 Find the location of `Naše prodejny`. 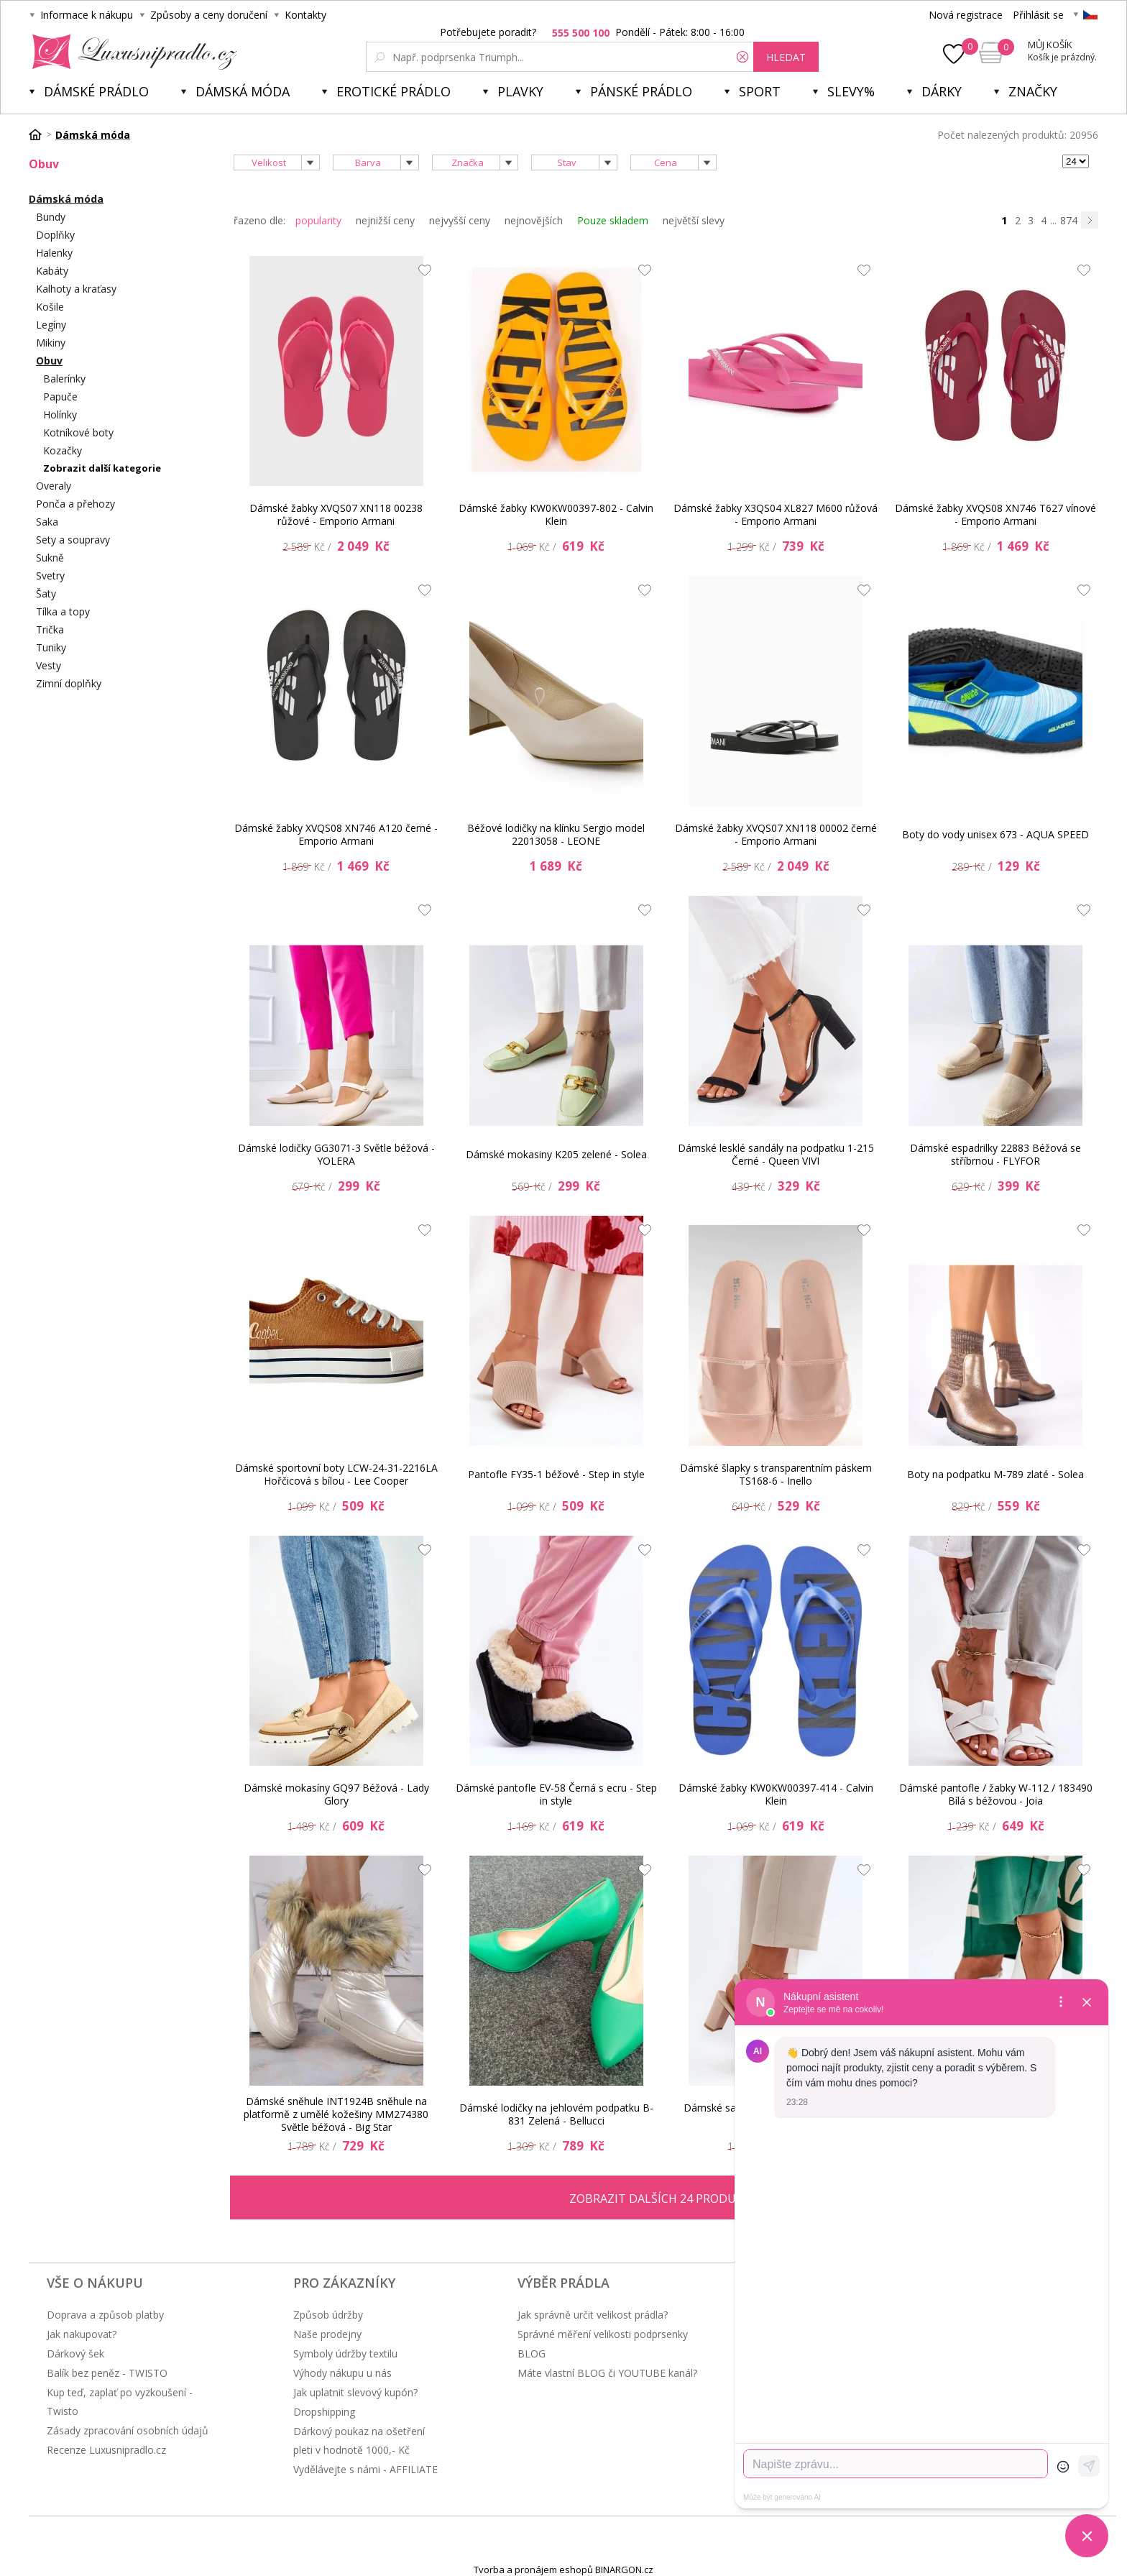

Naše prodejny is located at coordinates (327, 2334).